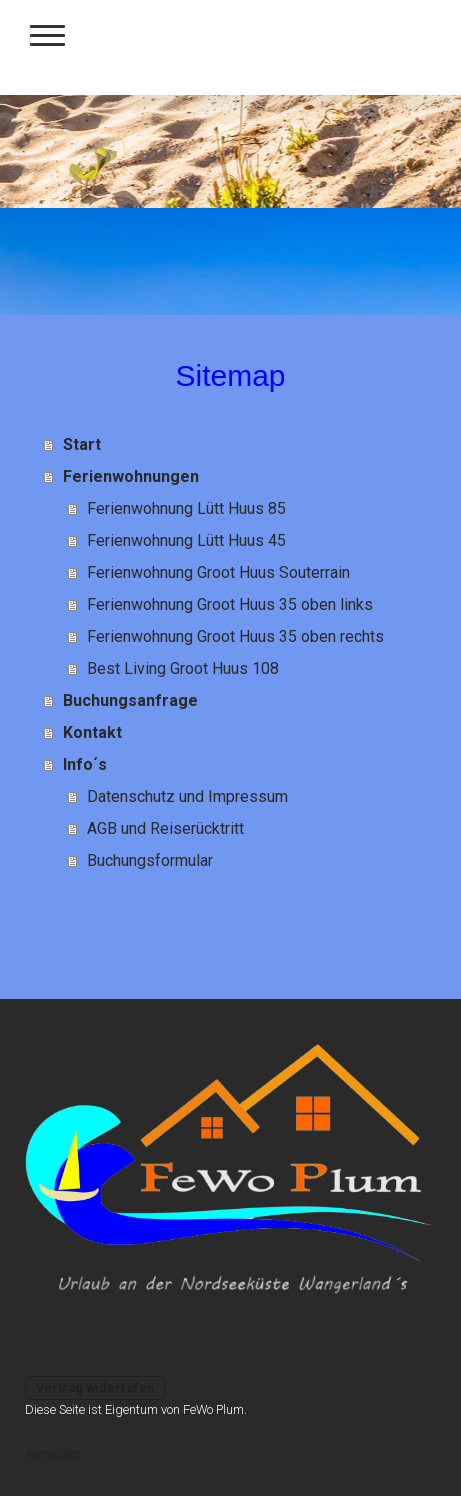  What do you see at coordinates (165, 828) in the screenshot?
I see `AGB und Reiserücktritt` at bounding box center [165, 828].